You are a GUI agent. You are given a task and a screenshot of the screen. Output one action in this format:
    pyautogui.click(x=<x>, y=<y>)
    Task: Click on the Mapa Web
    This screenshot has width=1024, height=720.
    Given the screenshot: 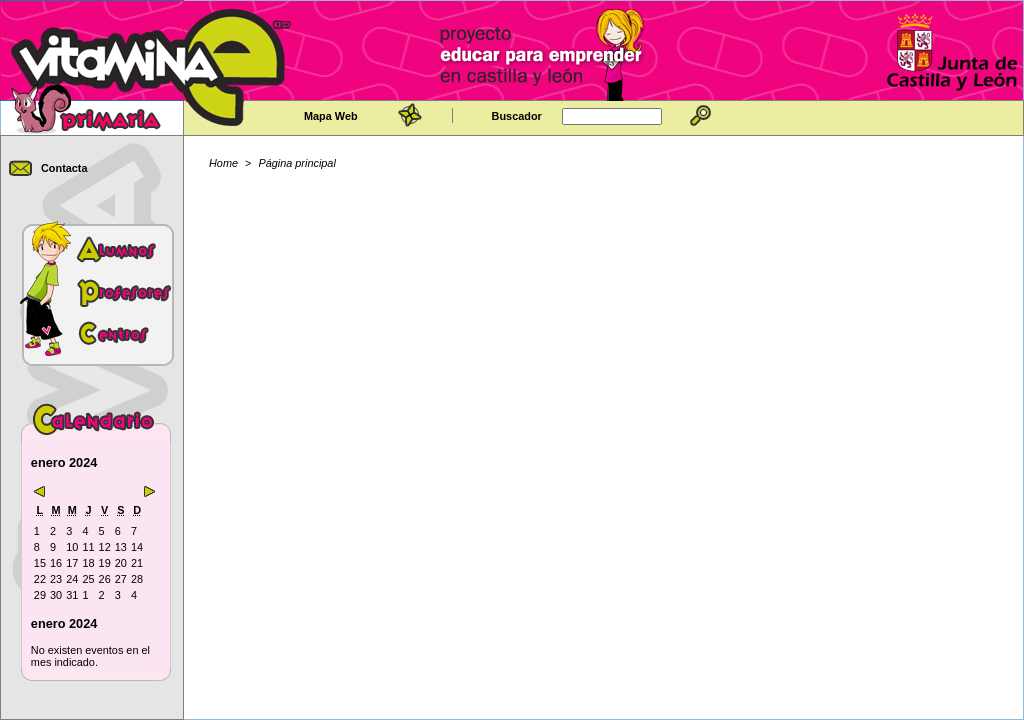 What is the action you would take?
    pyautogui.click(x=331, y=116)
    